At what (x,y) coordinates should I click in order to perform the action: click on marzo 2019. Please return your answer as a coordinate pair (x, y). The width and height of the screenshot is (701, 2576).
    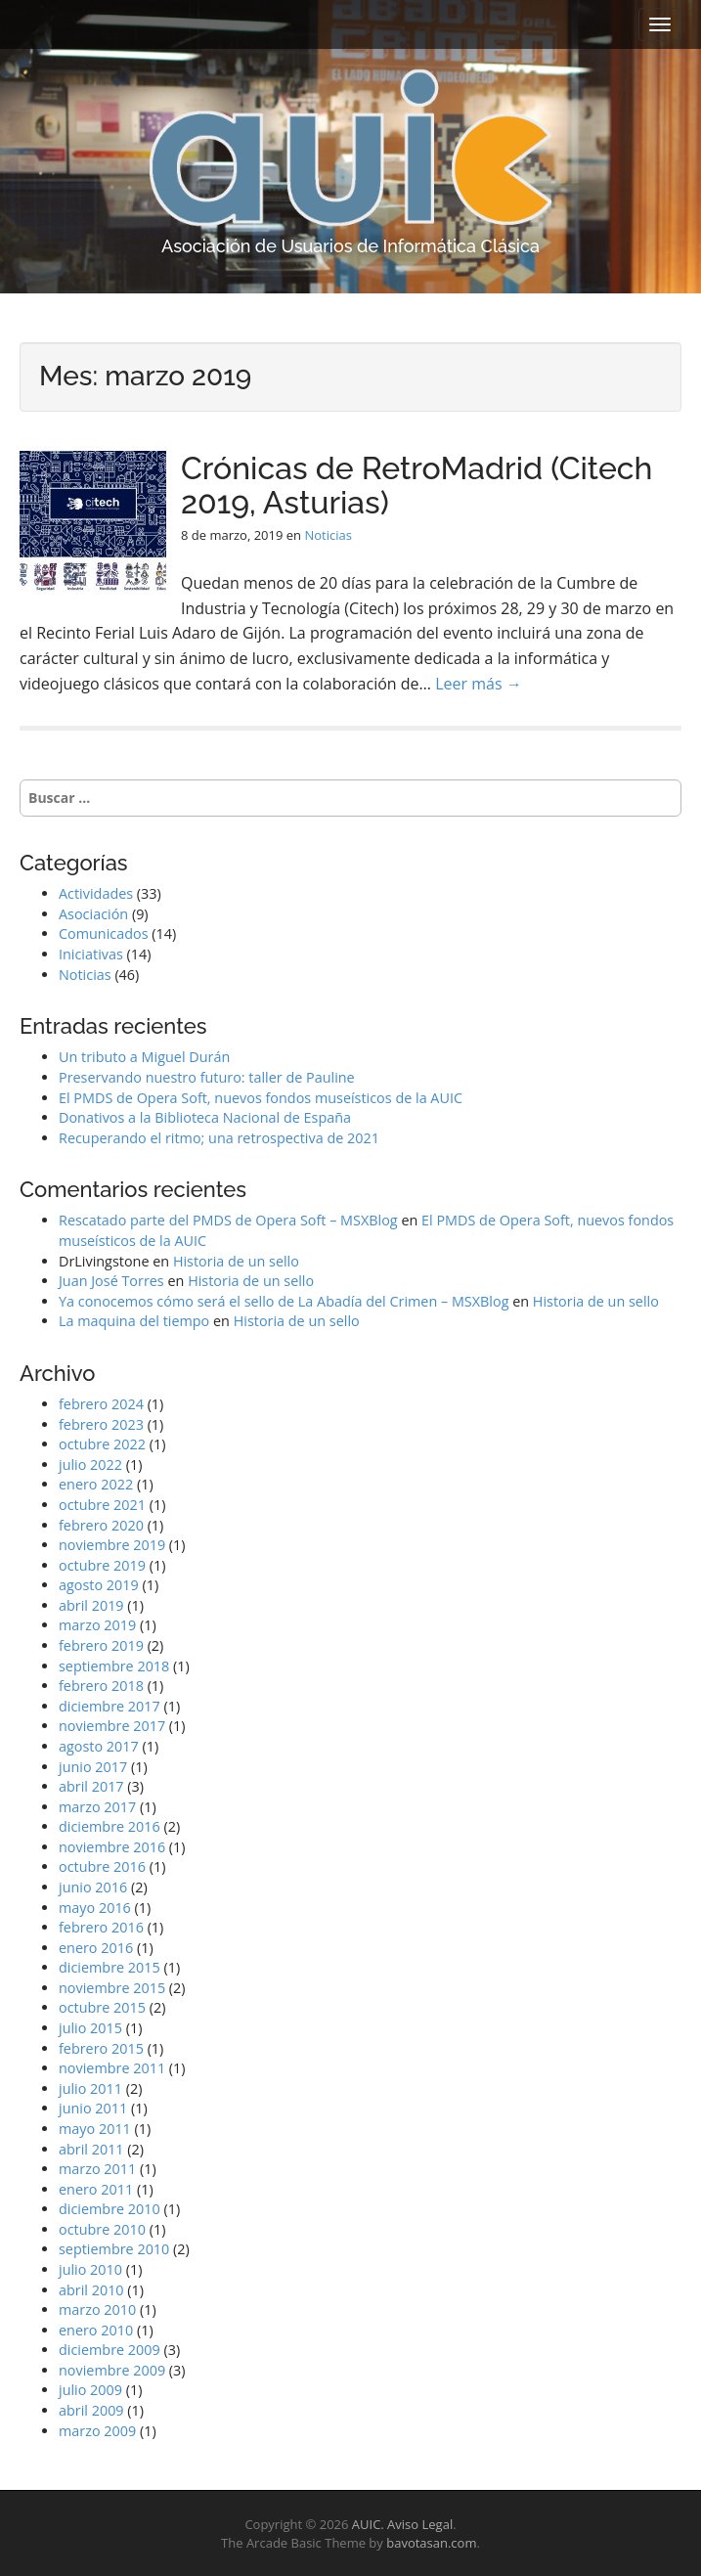
    Looking at the image, I should click on (97, 1625).